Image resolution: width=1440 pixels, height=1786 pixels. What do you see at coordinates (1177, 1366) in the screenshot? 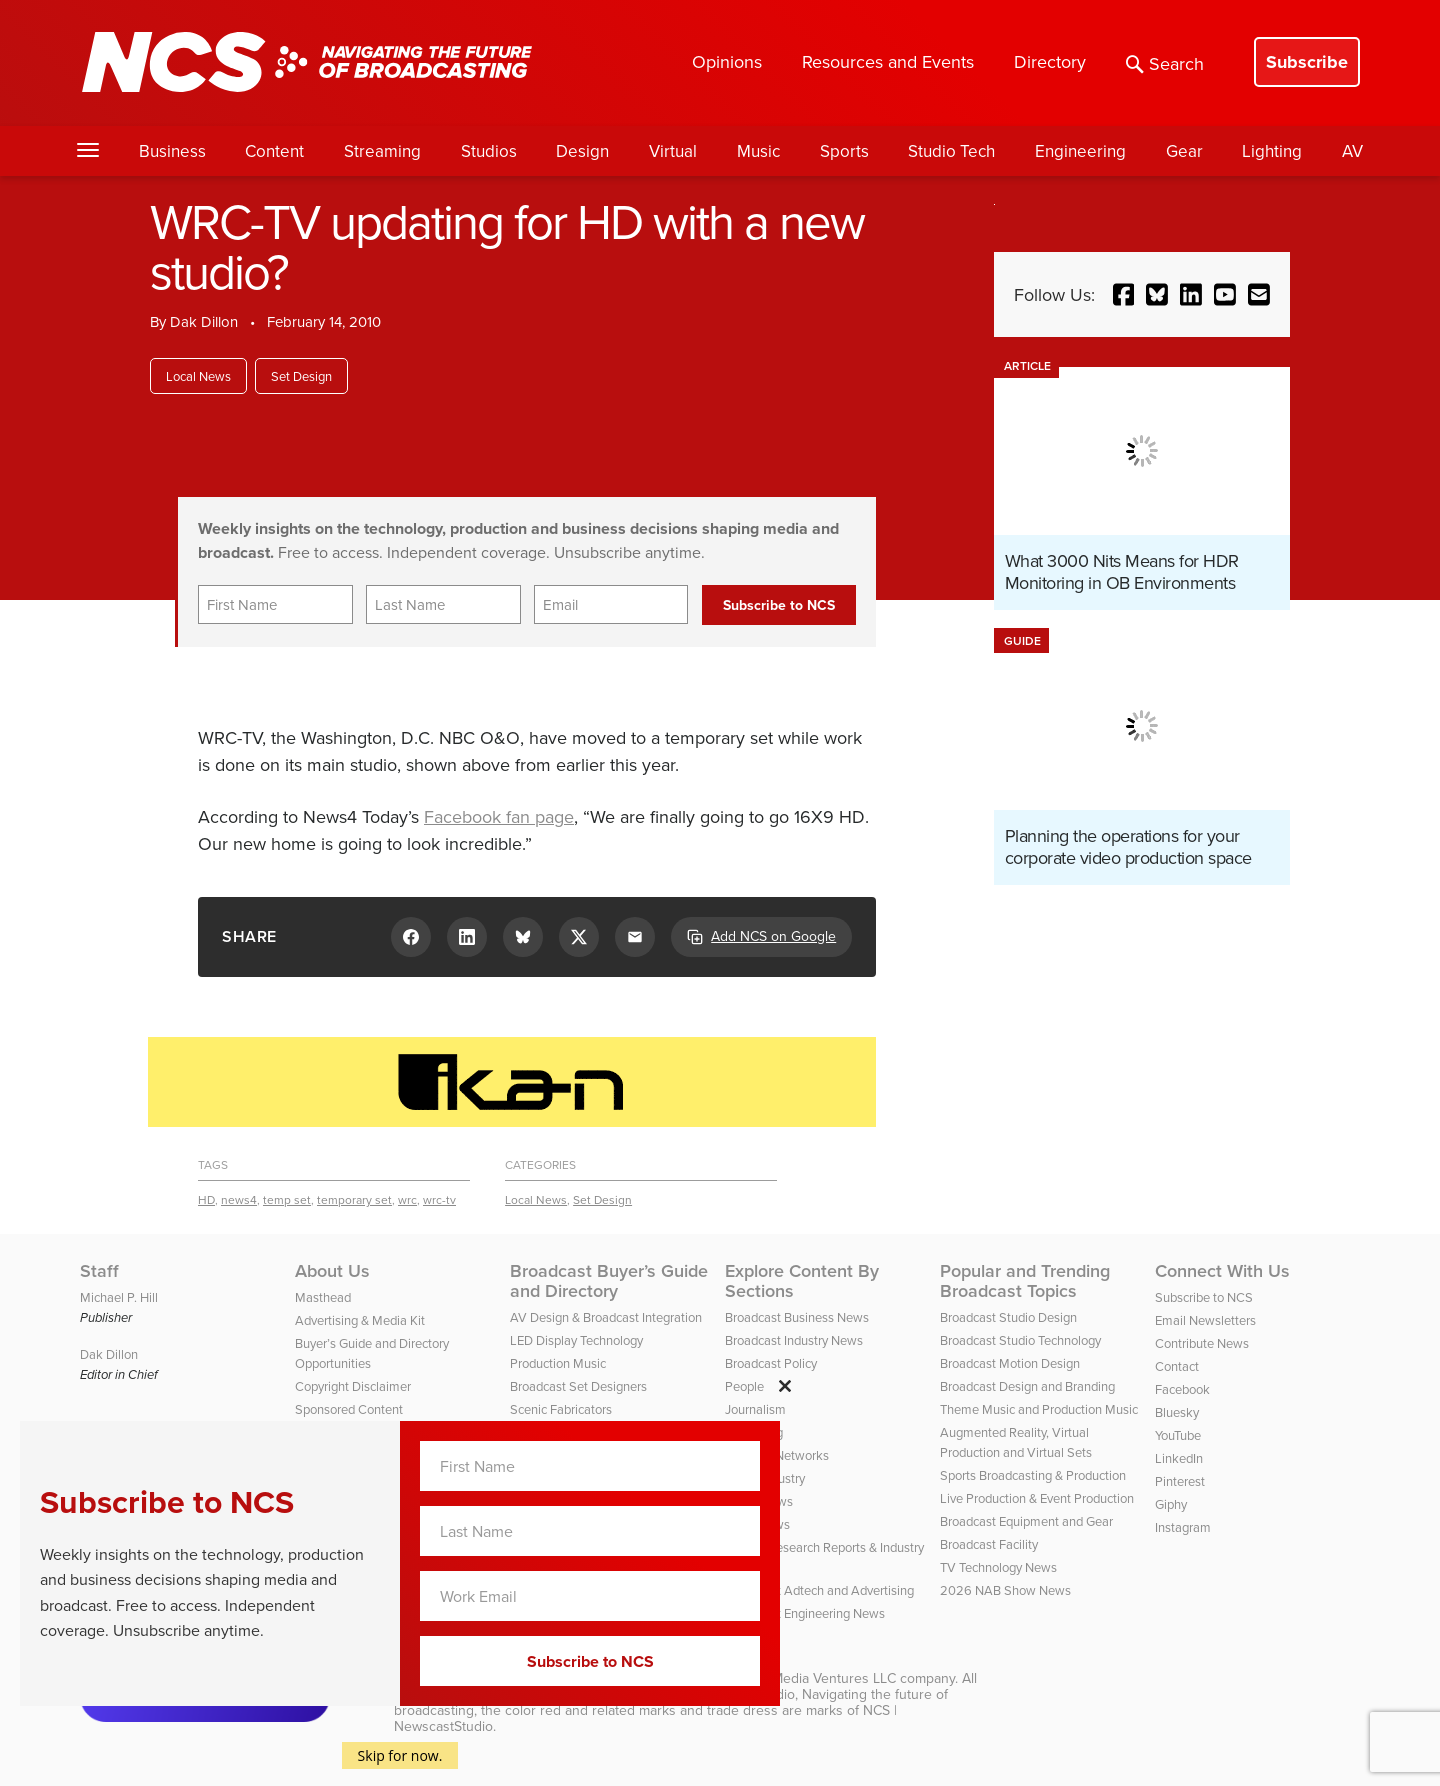
I see `Contact` at bounding box center [1177, 1366].